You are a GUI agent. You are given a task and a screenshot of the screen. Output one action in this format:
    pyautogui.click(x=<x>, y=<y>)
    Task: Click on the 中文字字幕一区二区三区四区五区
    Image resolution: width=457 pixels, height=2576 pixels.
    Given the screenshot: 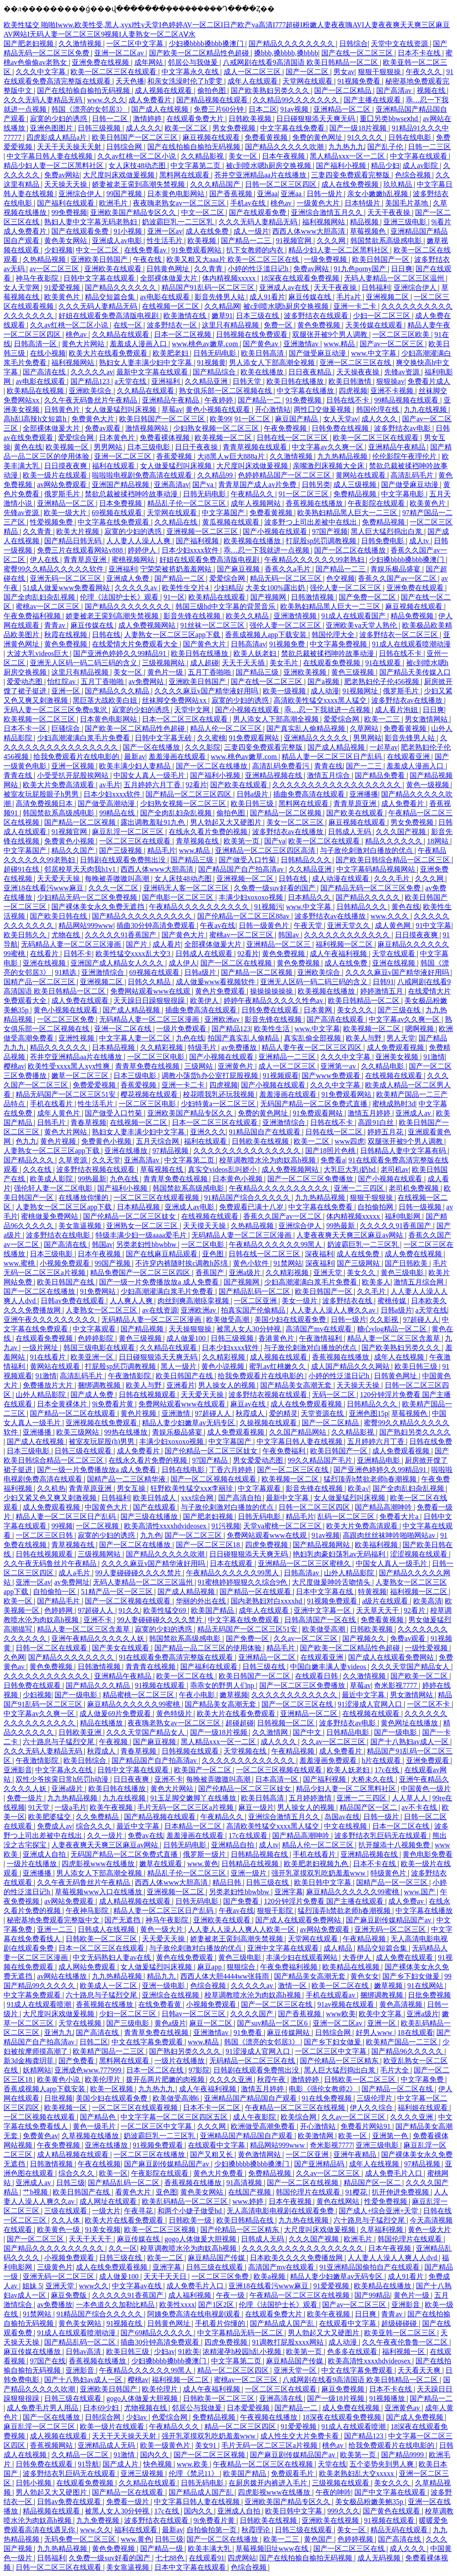 What is the action you would take?
    pyautogui.click(x=174, y=2117)
    